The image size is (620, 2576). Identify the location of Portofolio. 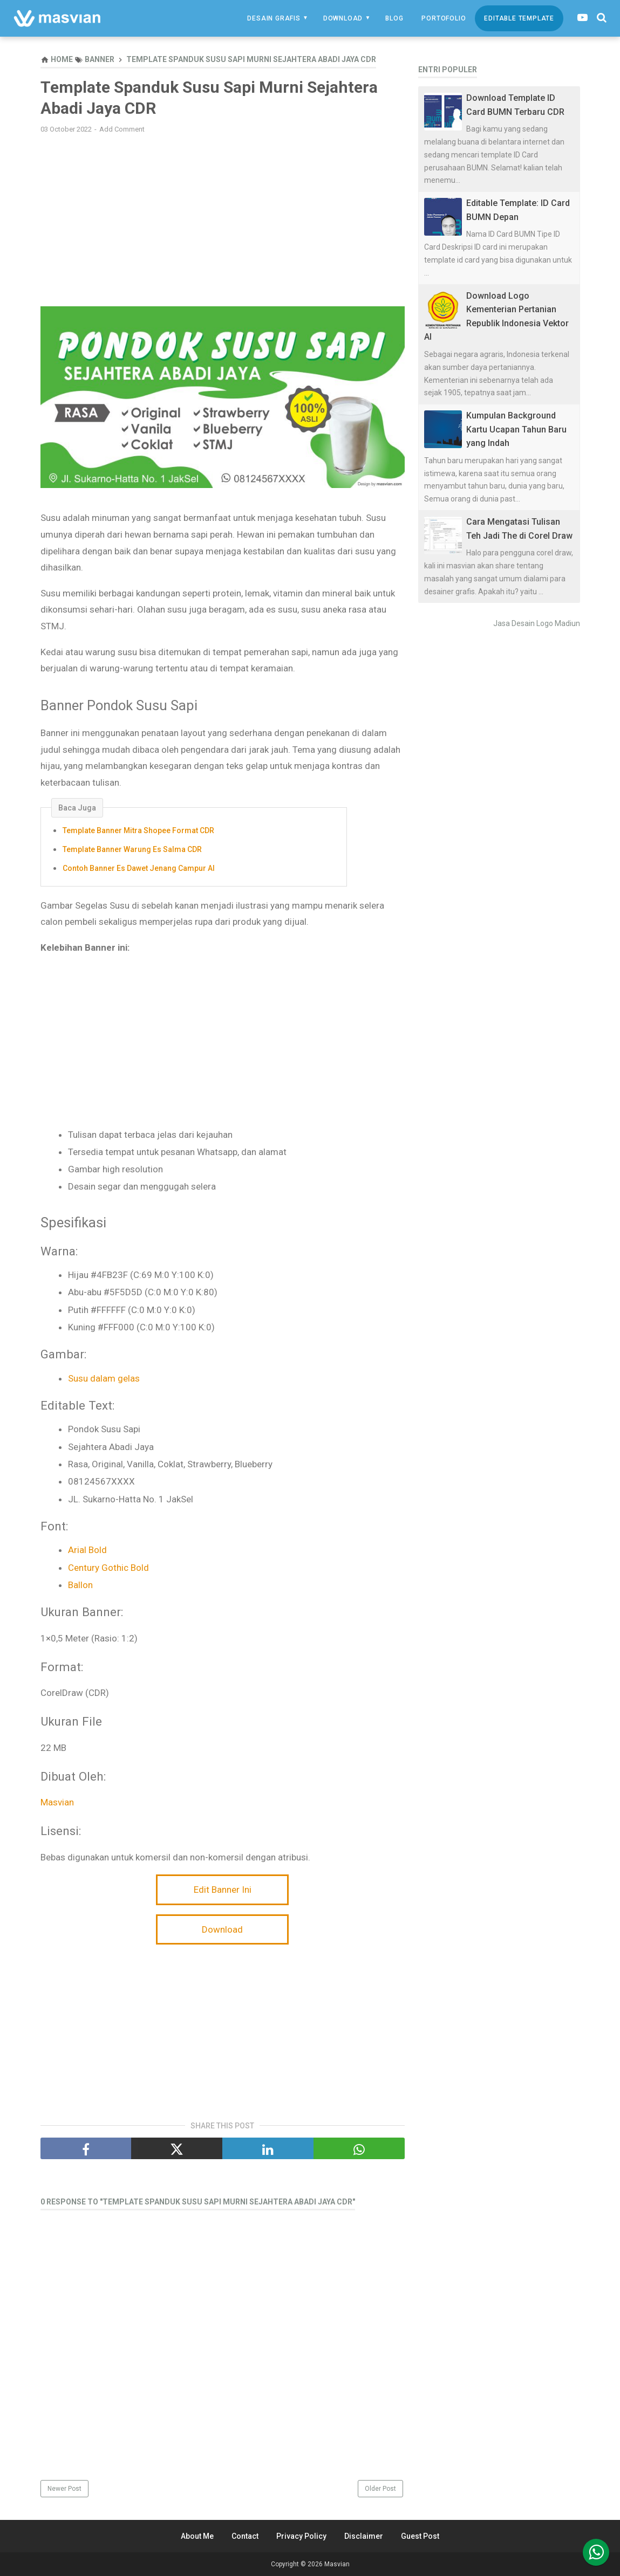
(443, 18).